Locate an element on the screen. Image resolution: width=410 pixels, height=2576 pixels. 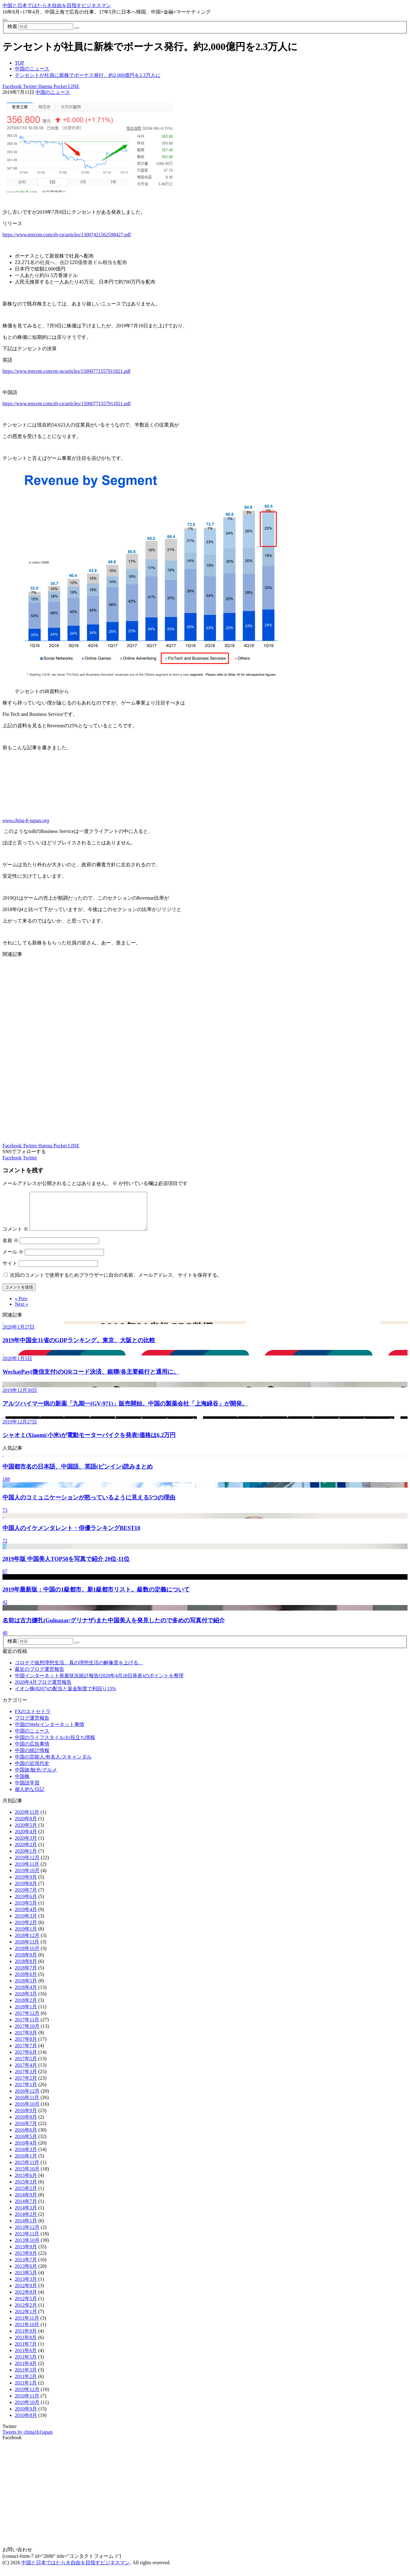
2017年6月 is located at coordinates (26, 2059).